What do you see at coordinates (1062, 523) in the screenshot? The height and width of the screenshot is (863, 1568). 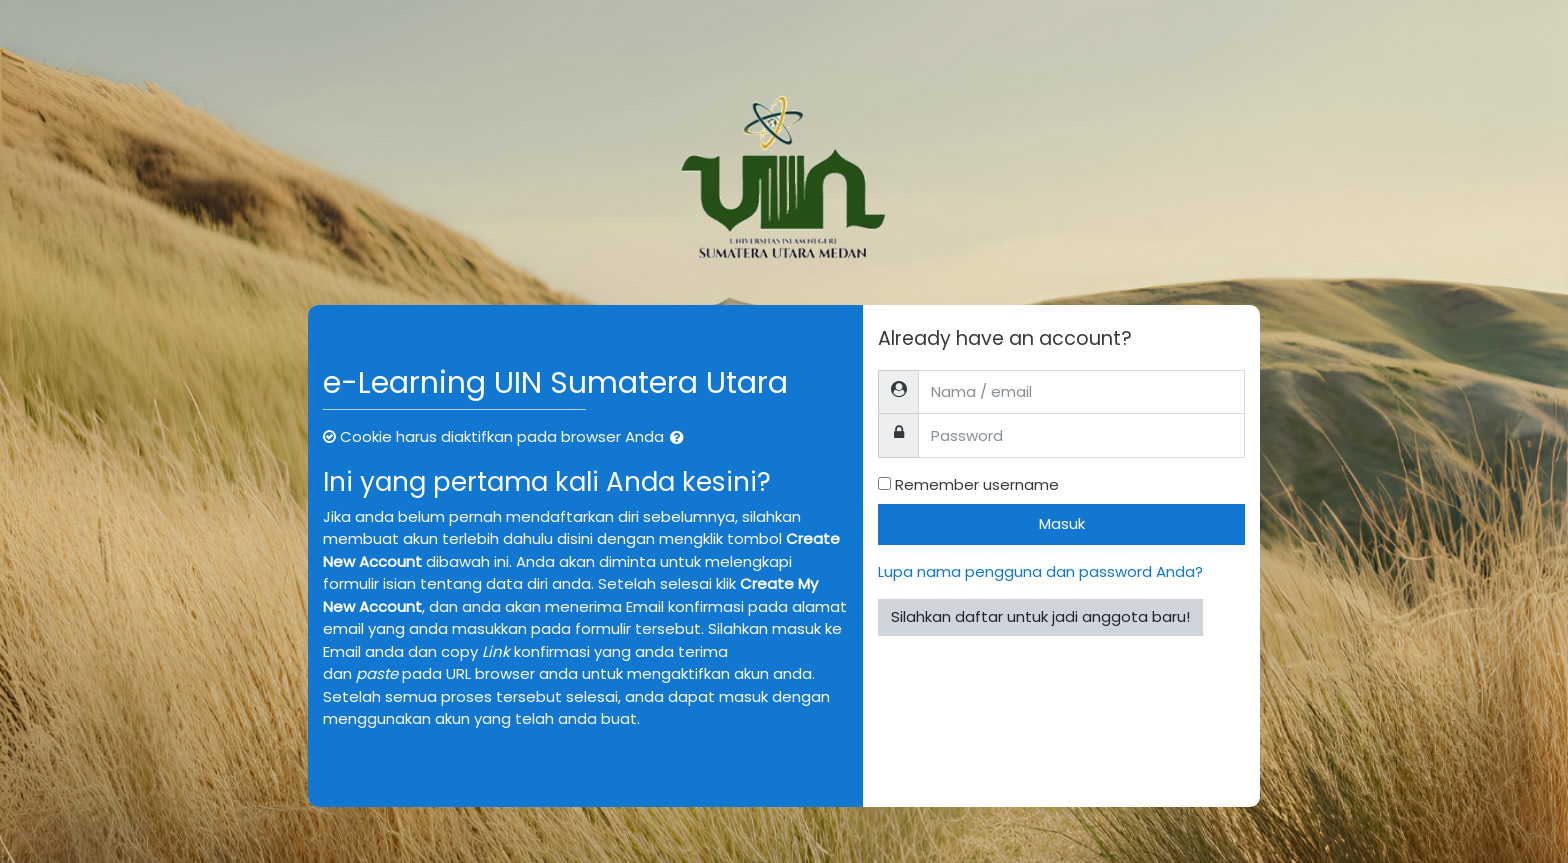 I see `Masuk` at bounding box center [1062, 523].